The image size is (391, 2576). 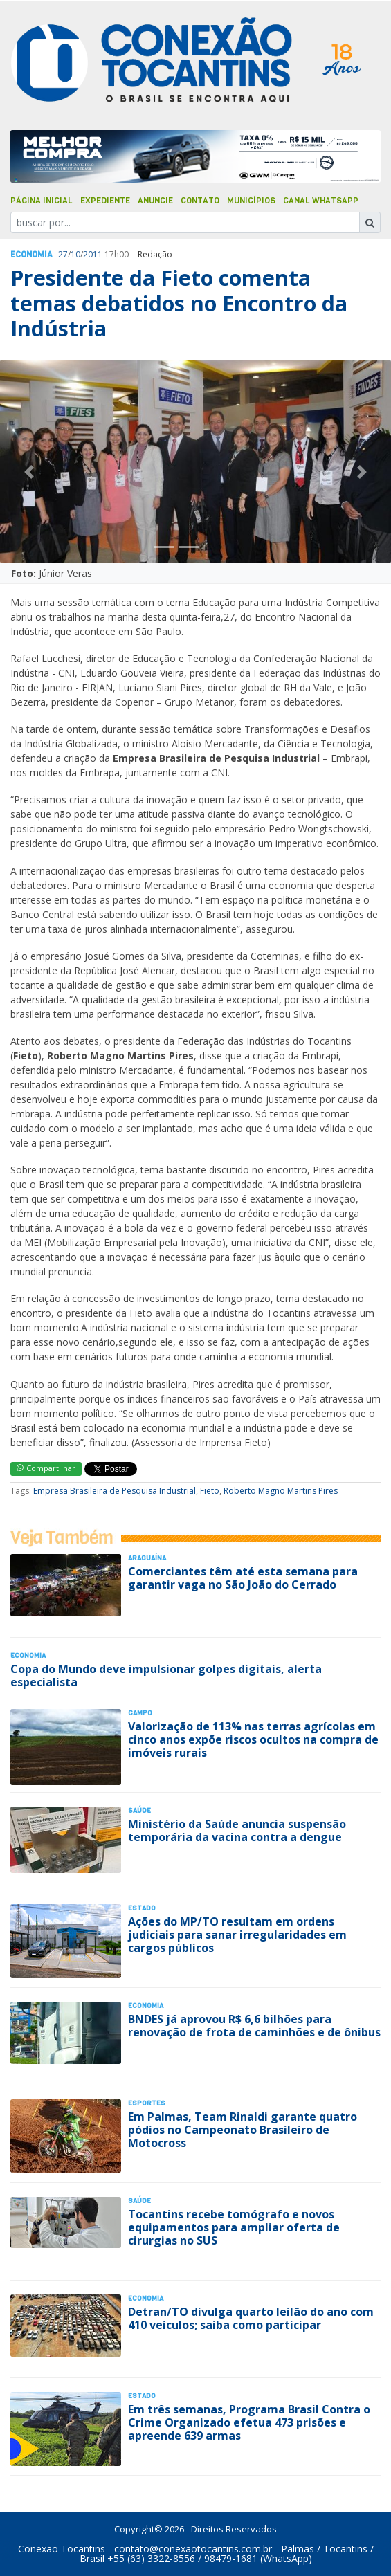 What do you see at coordinates (114, 1491) in the screenshot?
I see `Empresa Brasileira de Pesquisa Industrial` at bounding box center [114, 1491].